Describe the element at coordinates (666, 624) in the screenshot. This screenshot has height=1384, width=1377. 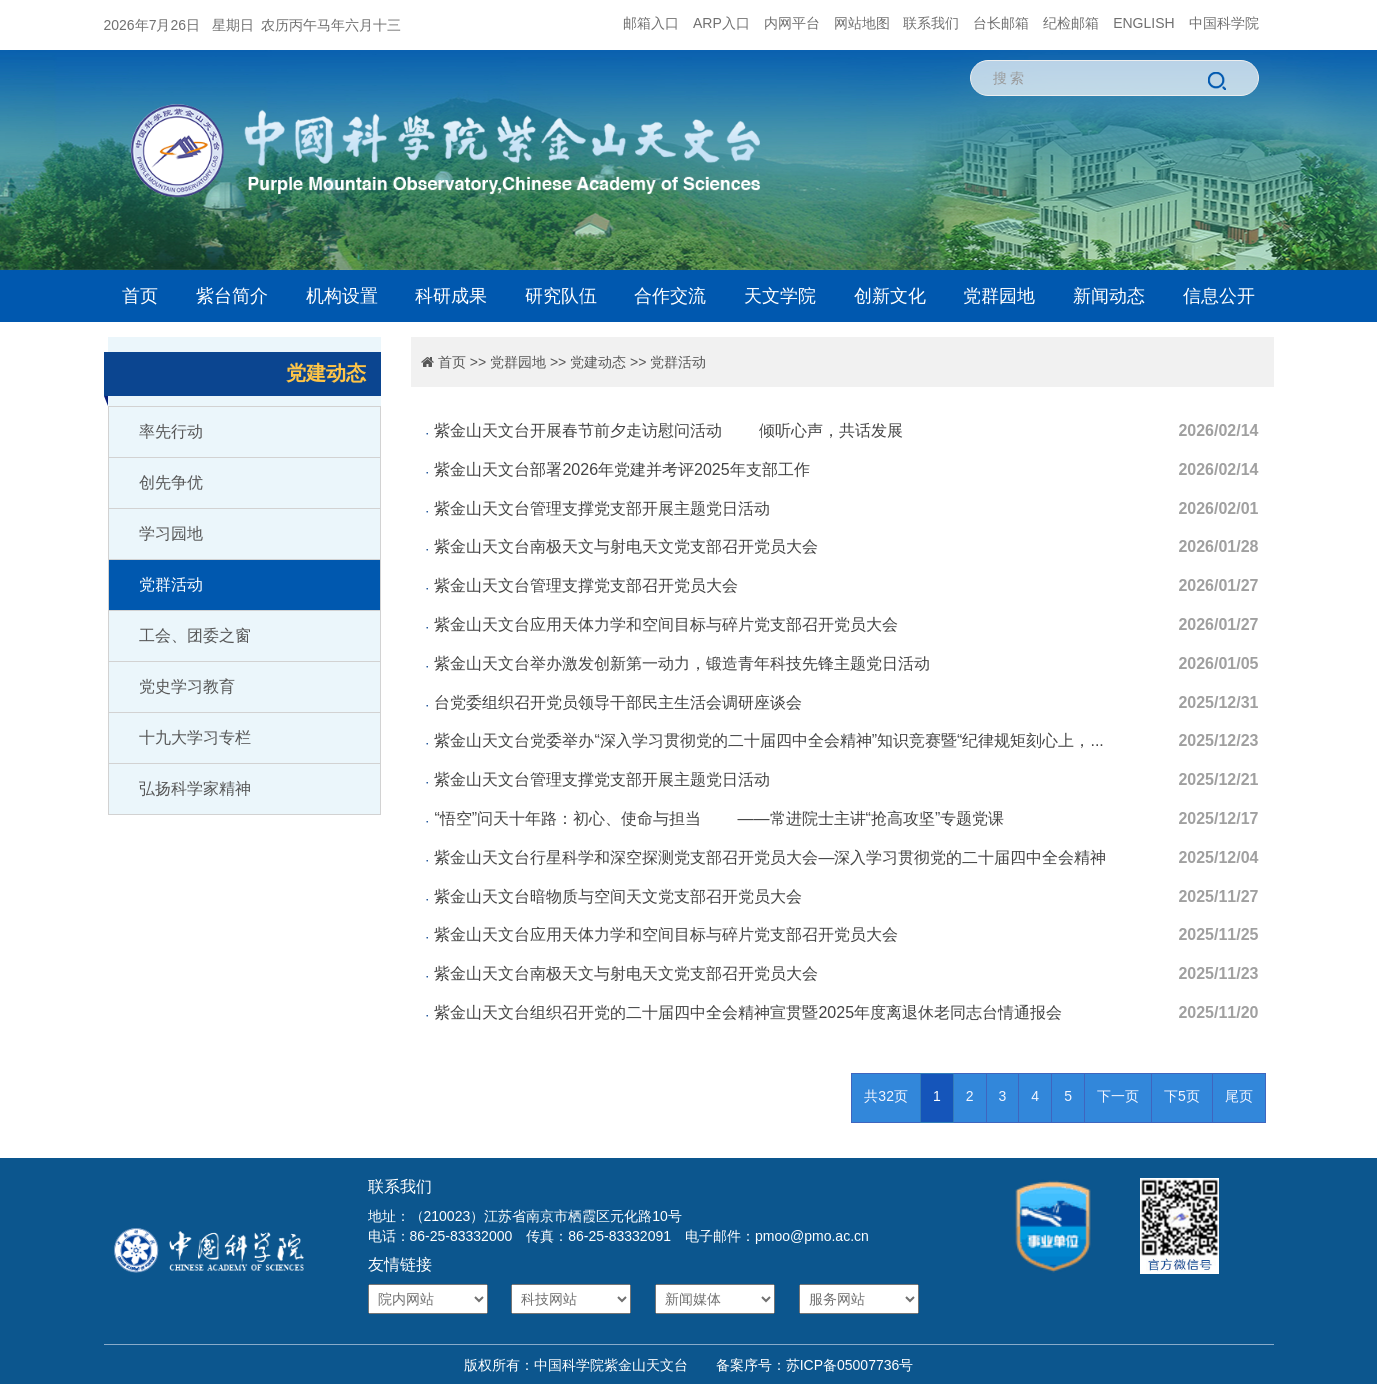
I see `紫金山天文台应用天体力学和空间目标与碎片党支部召开党员大会` at that location.